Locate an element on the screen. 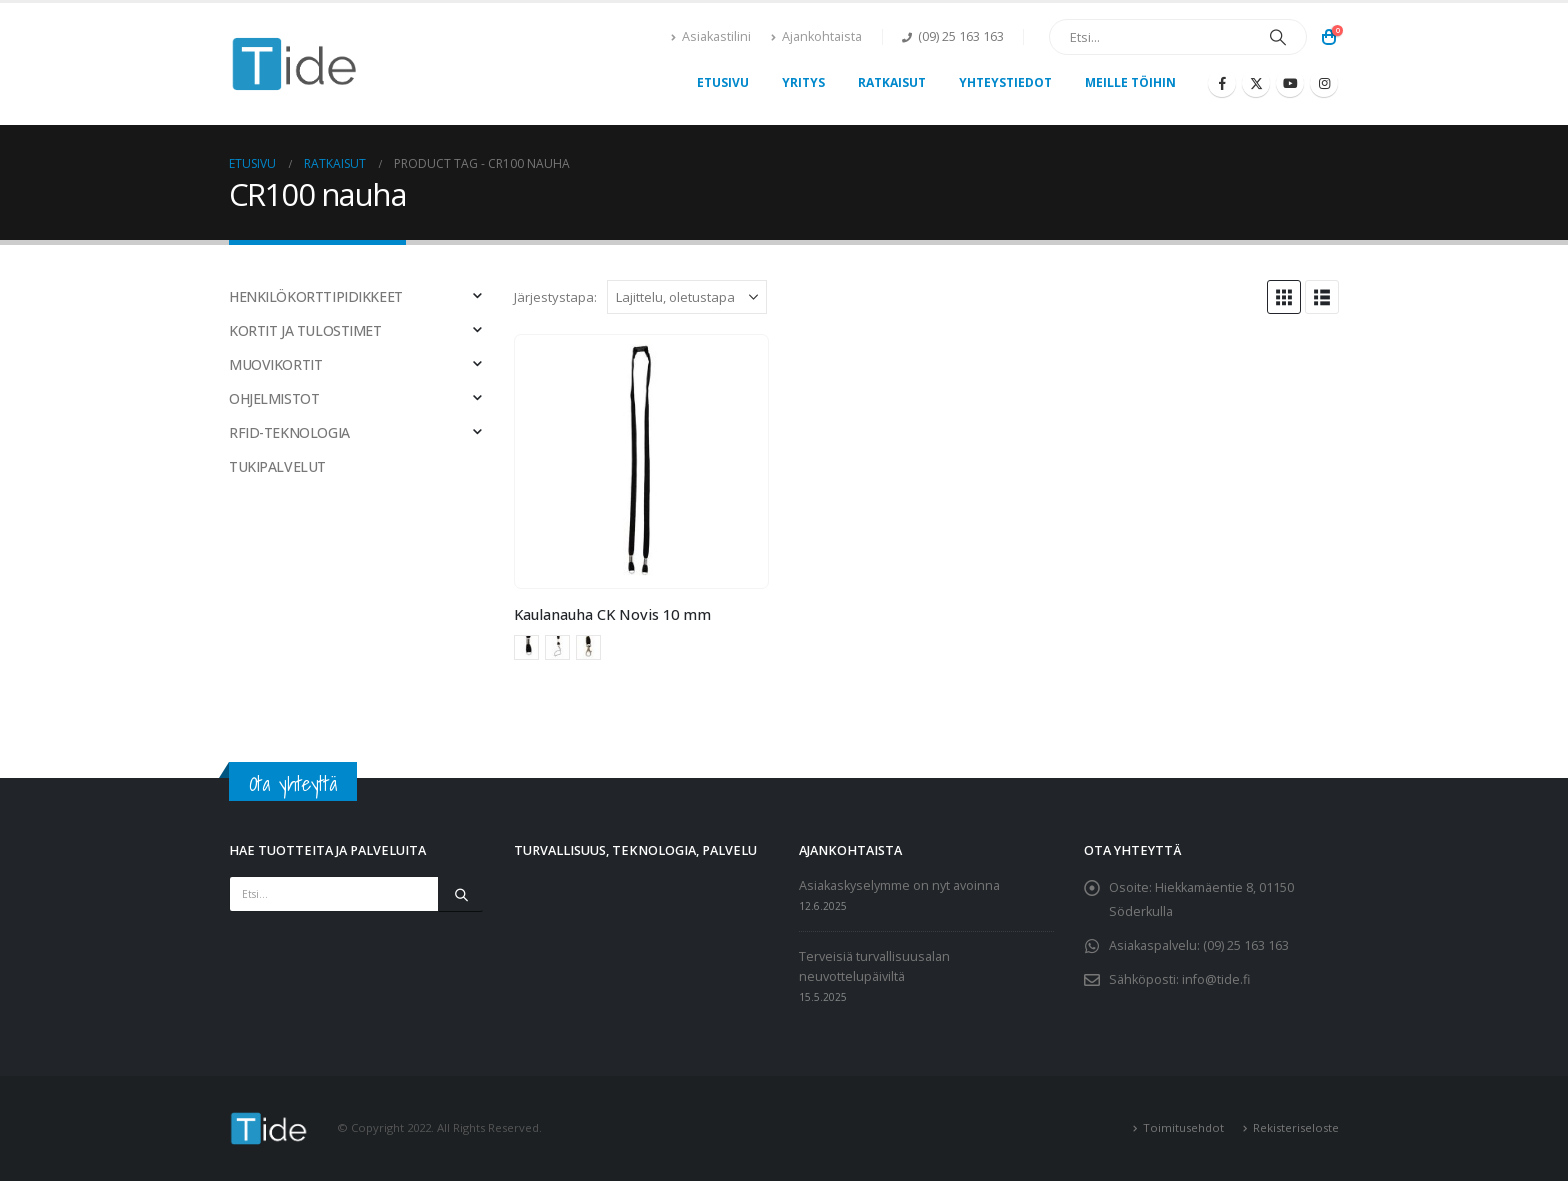  Mobiililenkki [button] is located at coordinates (557, 647).